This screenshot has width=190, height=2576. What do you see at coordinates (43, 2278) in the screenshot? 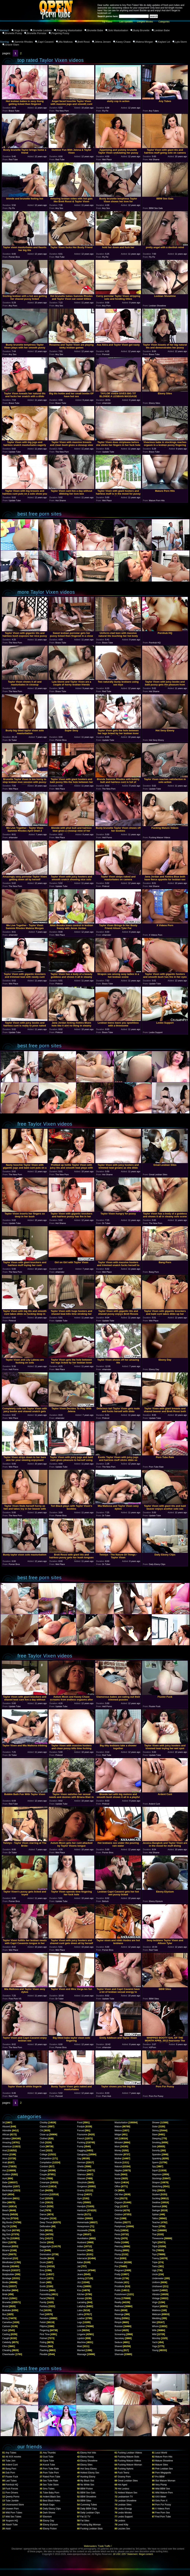
I see `Escort` at bounding box center [43, 2278].